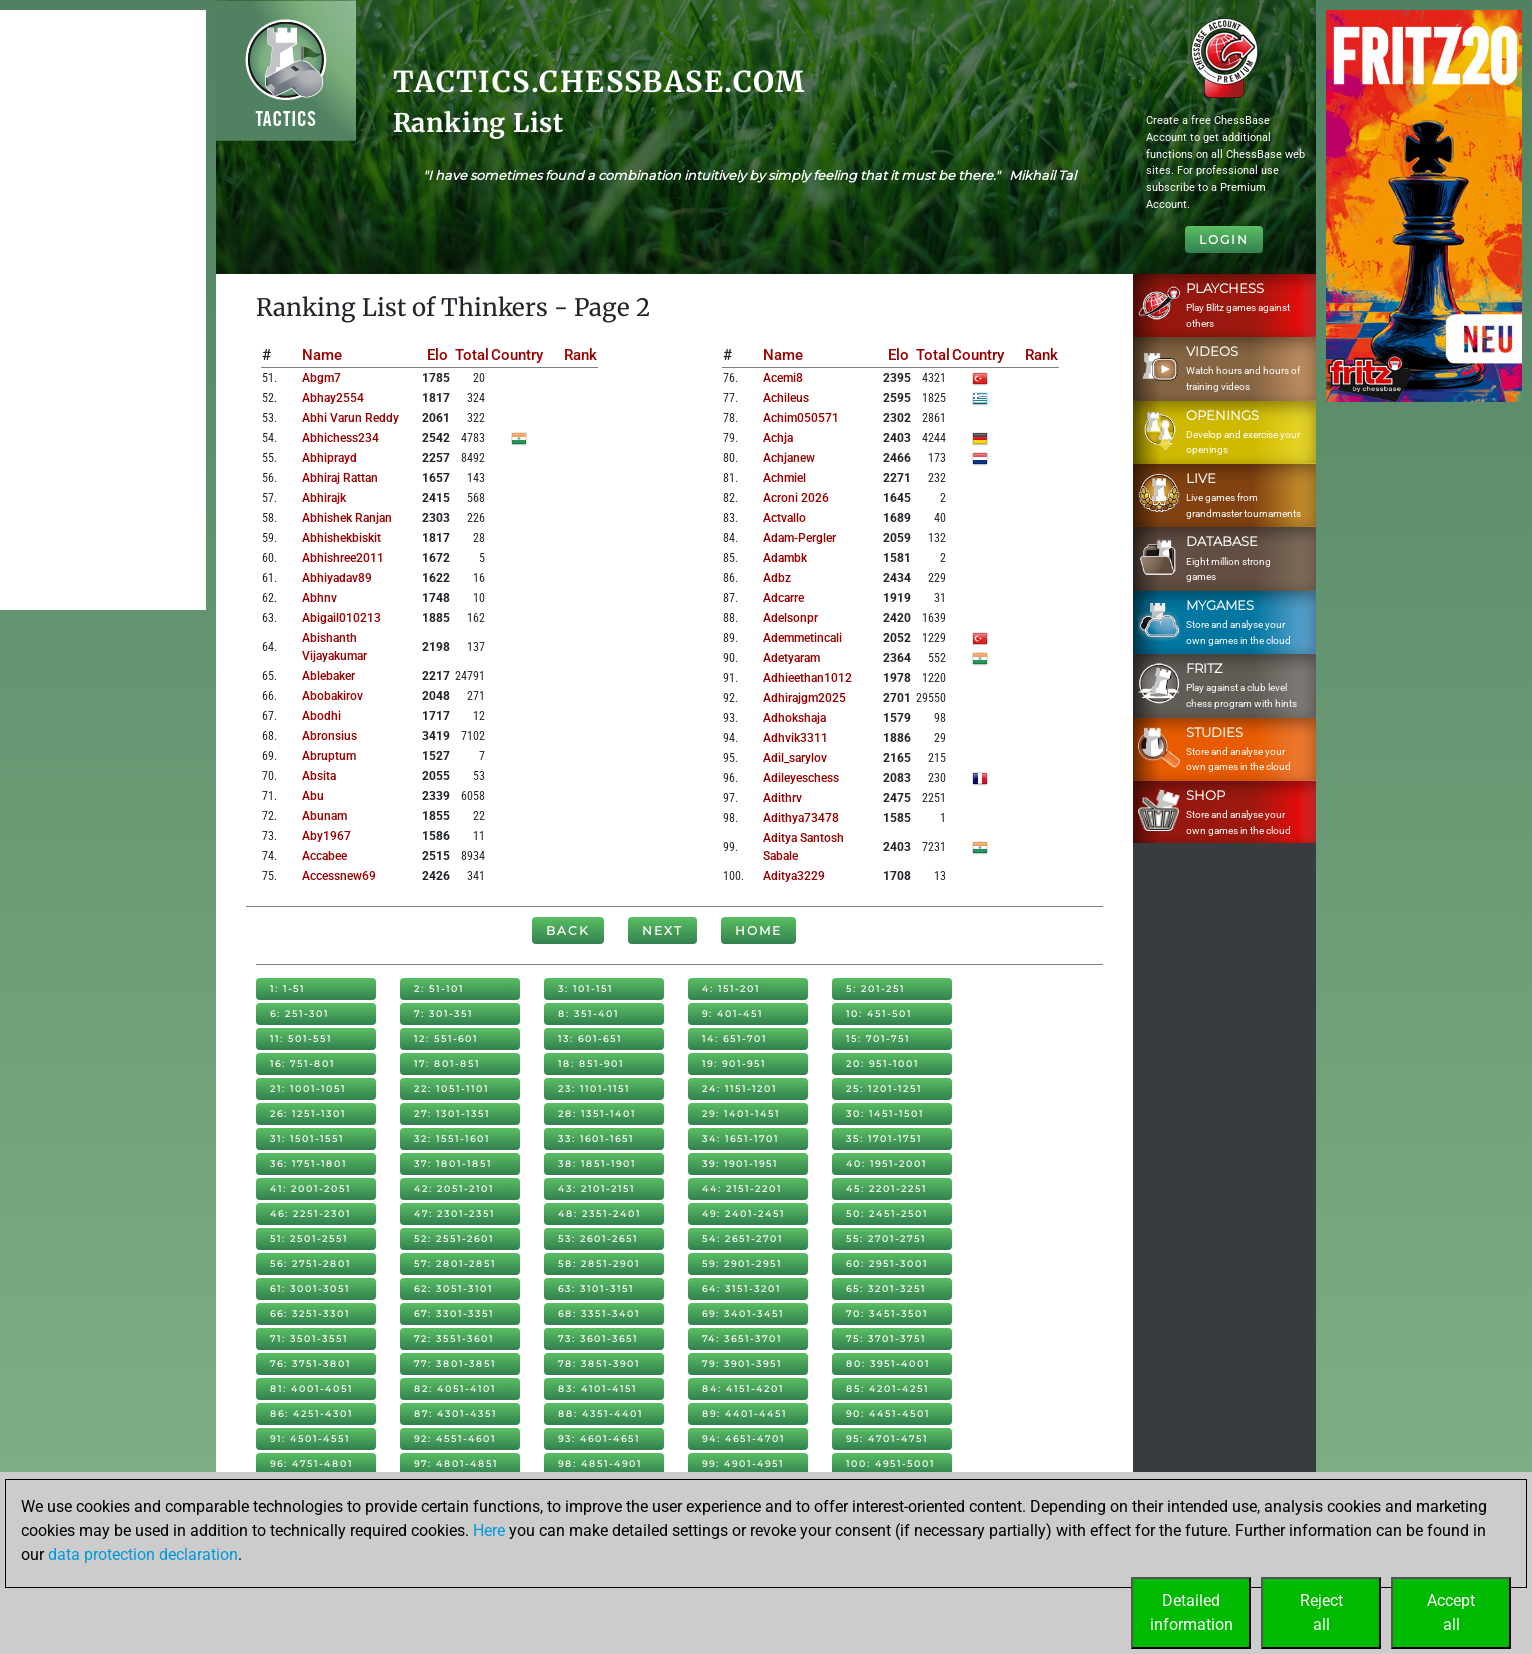 The height and width of the screenshot is (1654, 1532). What do you see at coordinates (299, 1013) in the screenshot?
I see `6: 251-301` at bounding box center [299, 1013].